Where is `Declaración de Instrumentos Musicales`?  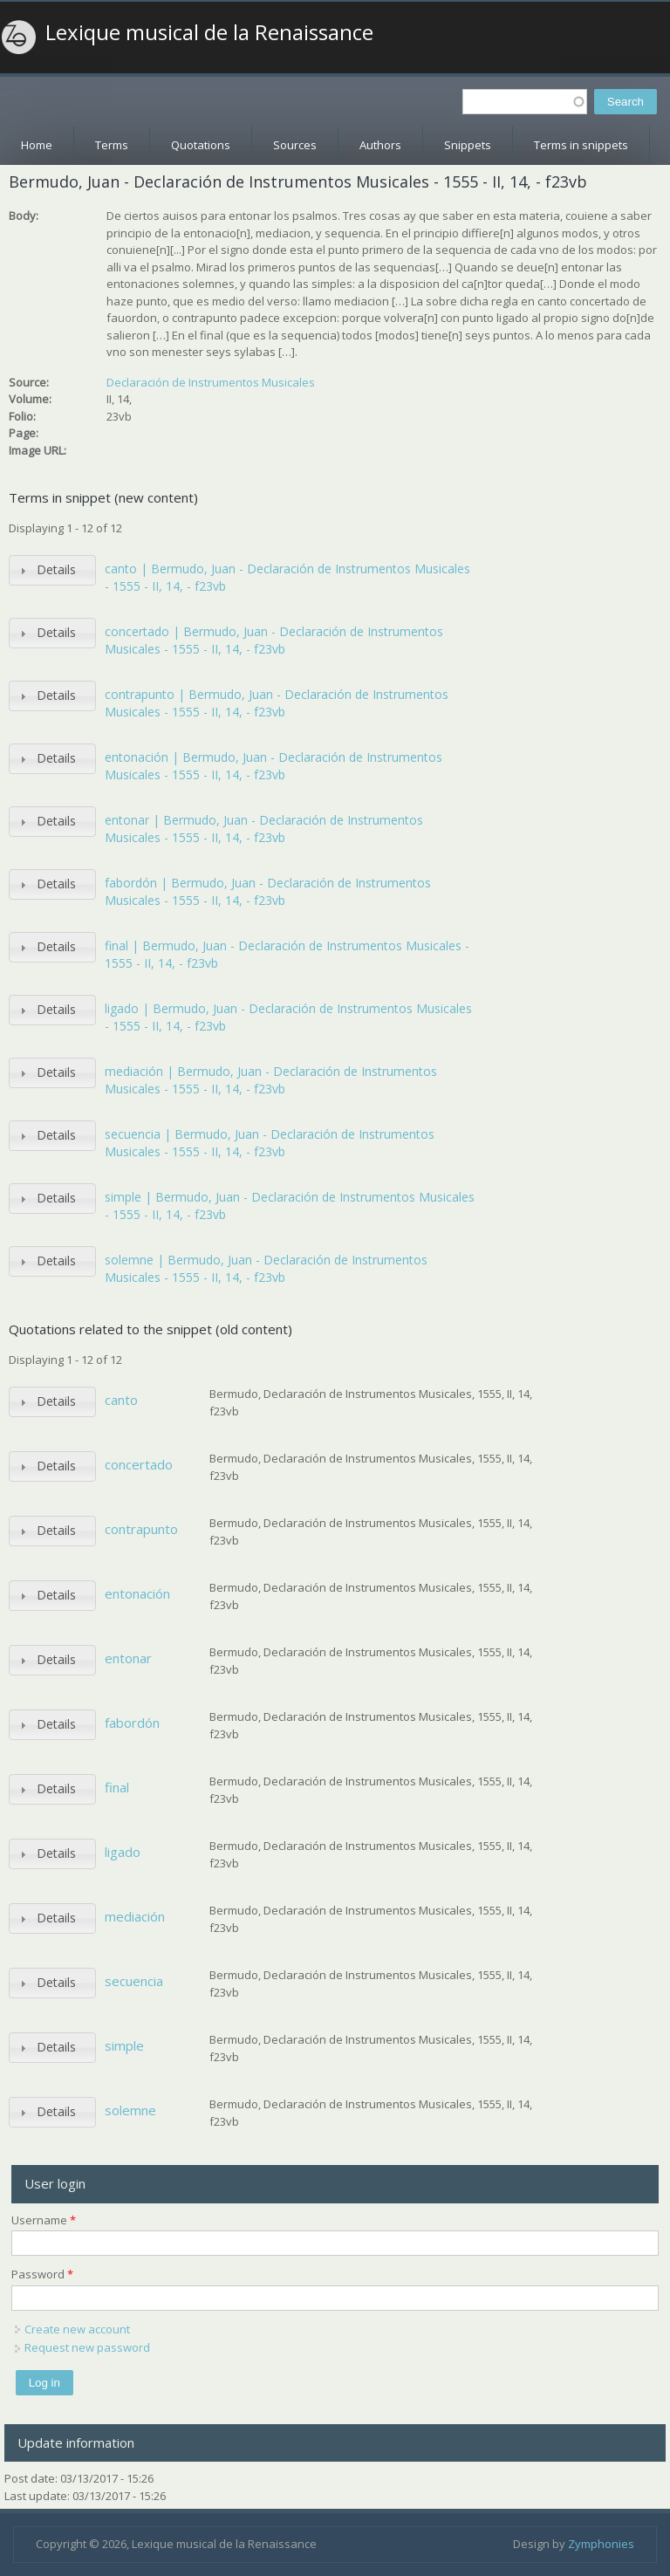
Declaración de Instrumentos Musicales is located at coordinates (210, 382).